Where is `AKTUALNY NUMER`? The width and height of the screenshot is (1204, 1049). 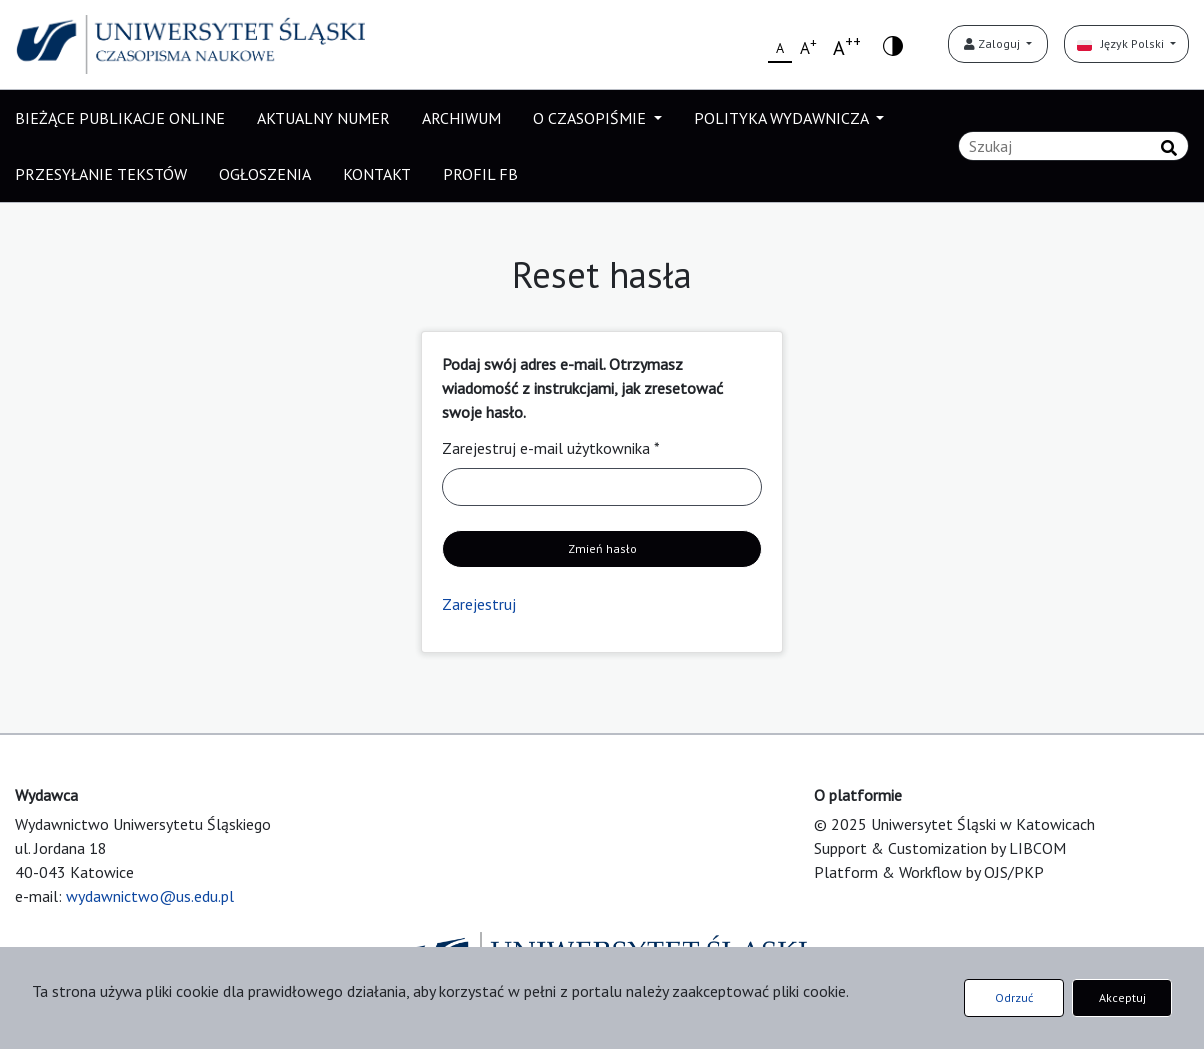 AKTUALNY NUMER is located at coordinates (323, 118).